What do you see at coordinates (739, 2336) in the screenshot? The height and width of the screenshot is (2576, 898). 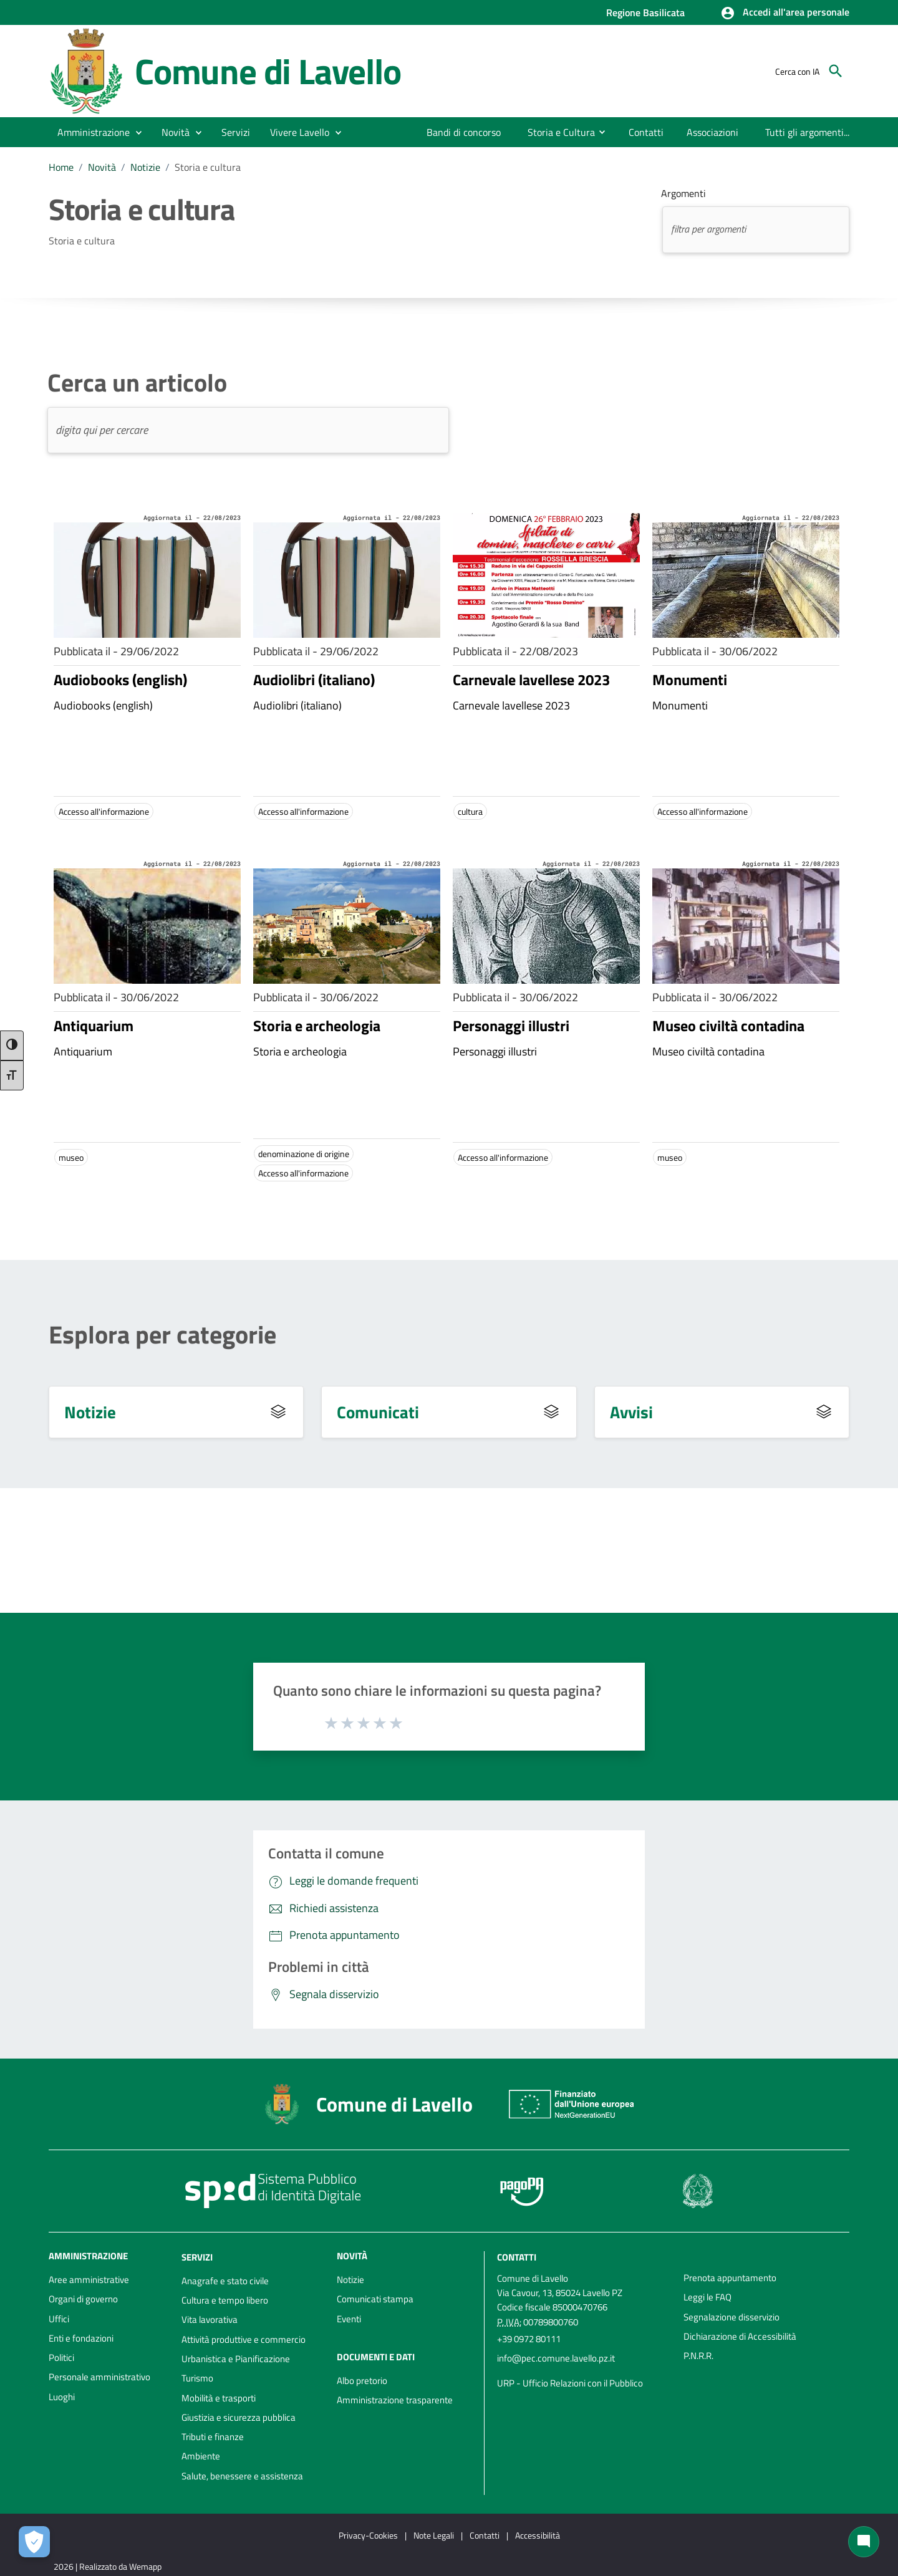 I see `Dichiarazione di Accessibilità` at bounding box center [739, 2336].